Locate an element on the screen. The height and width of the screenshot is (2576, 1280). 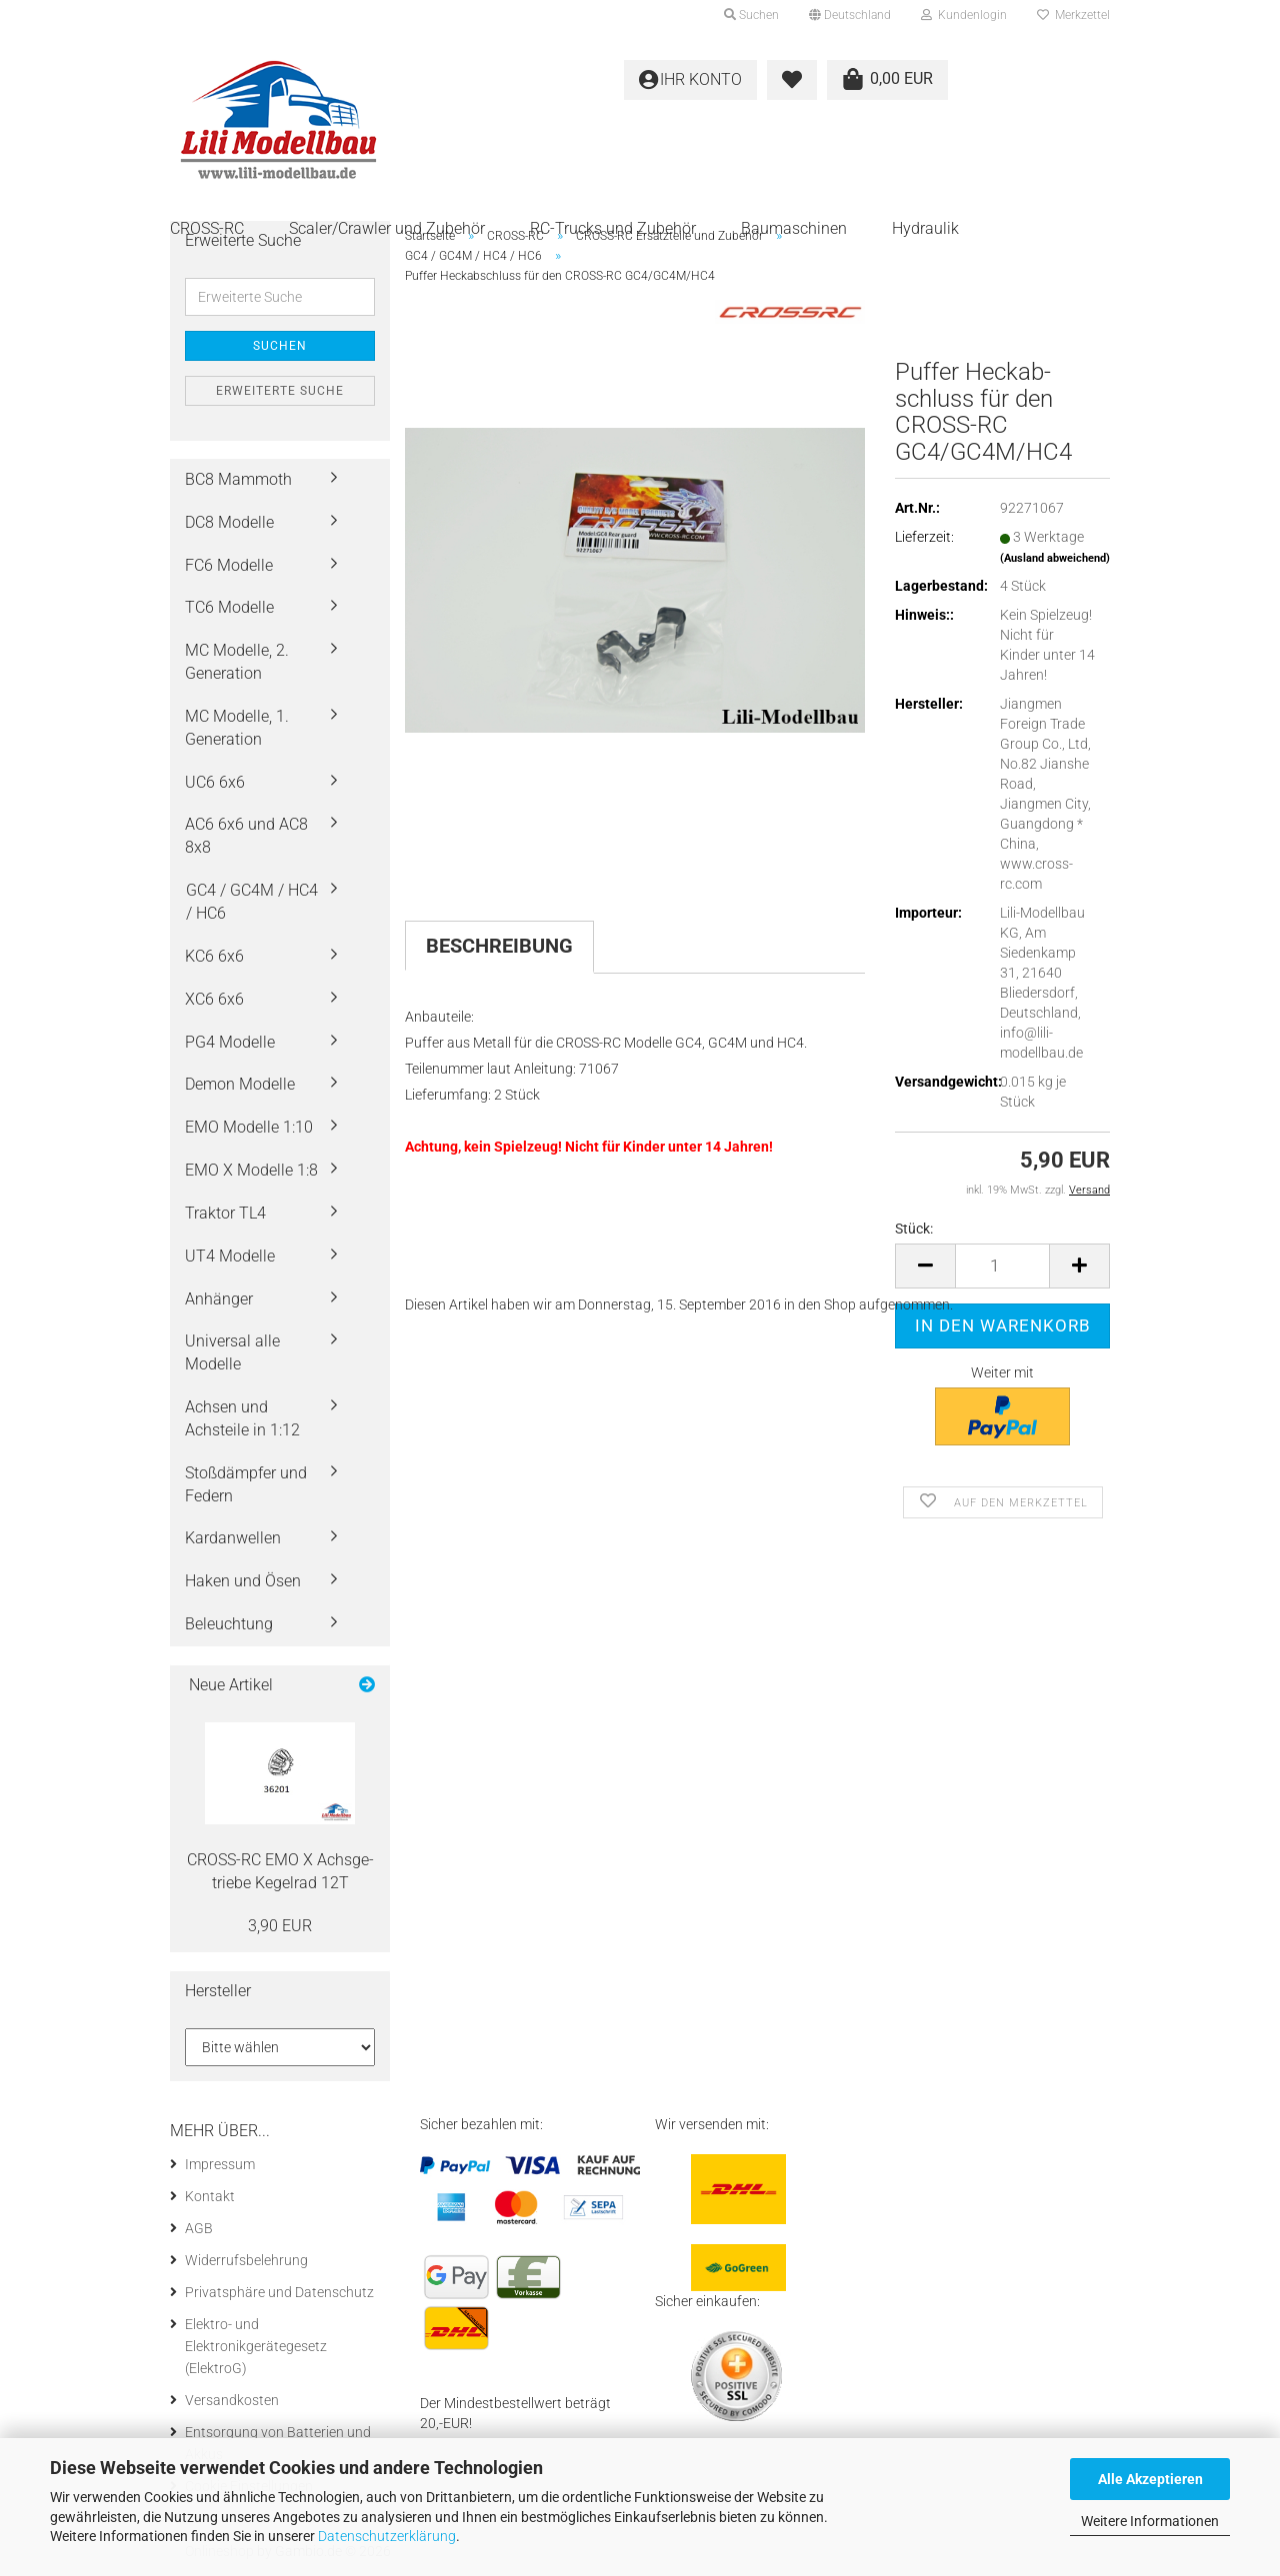
Impressum is located at coordinates (220, 2164).